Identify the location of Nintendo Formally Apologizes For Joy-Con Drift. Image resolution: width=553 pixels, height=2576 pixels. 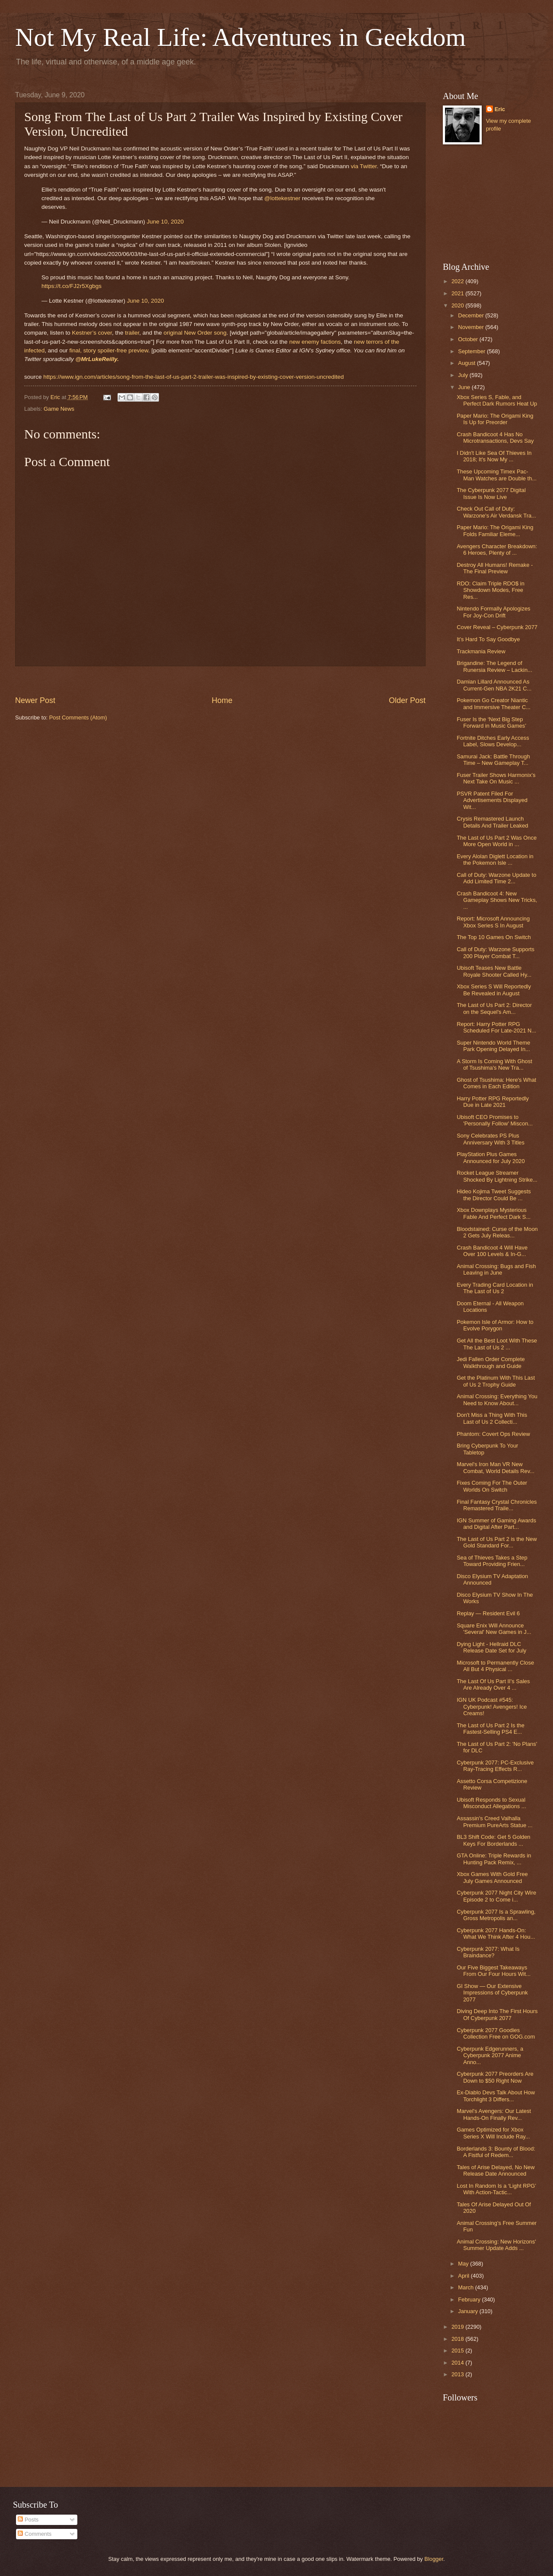
(493, 611).